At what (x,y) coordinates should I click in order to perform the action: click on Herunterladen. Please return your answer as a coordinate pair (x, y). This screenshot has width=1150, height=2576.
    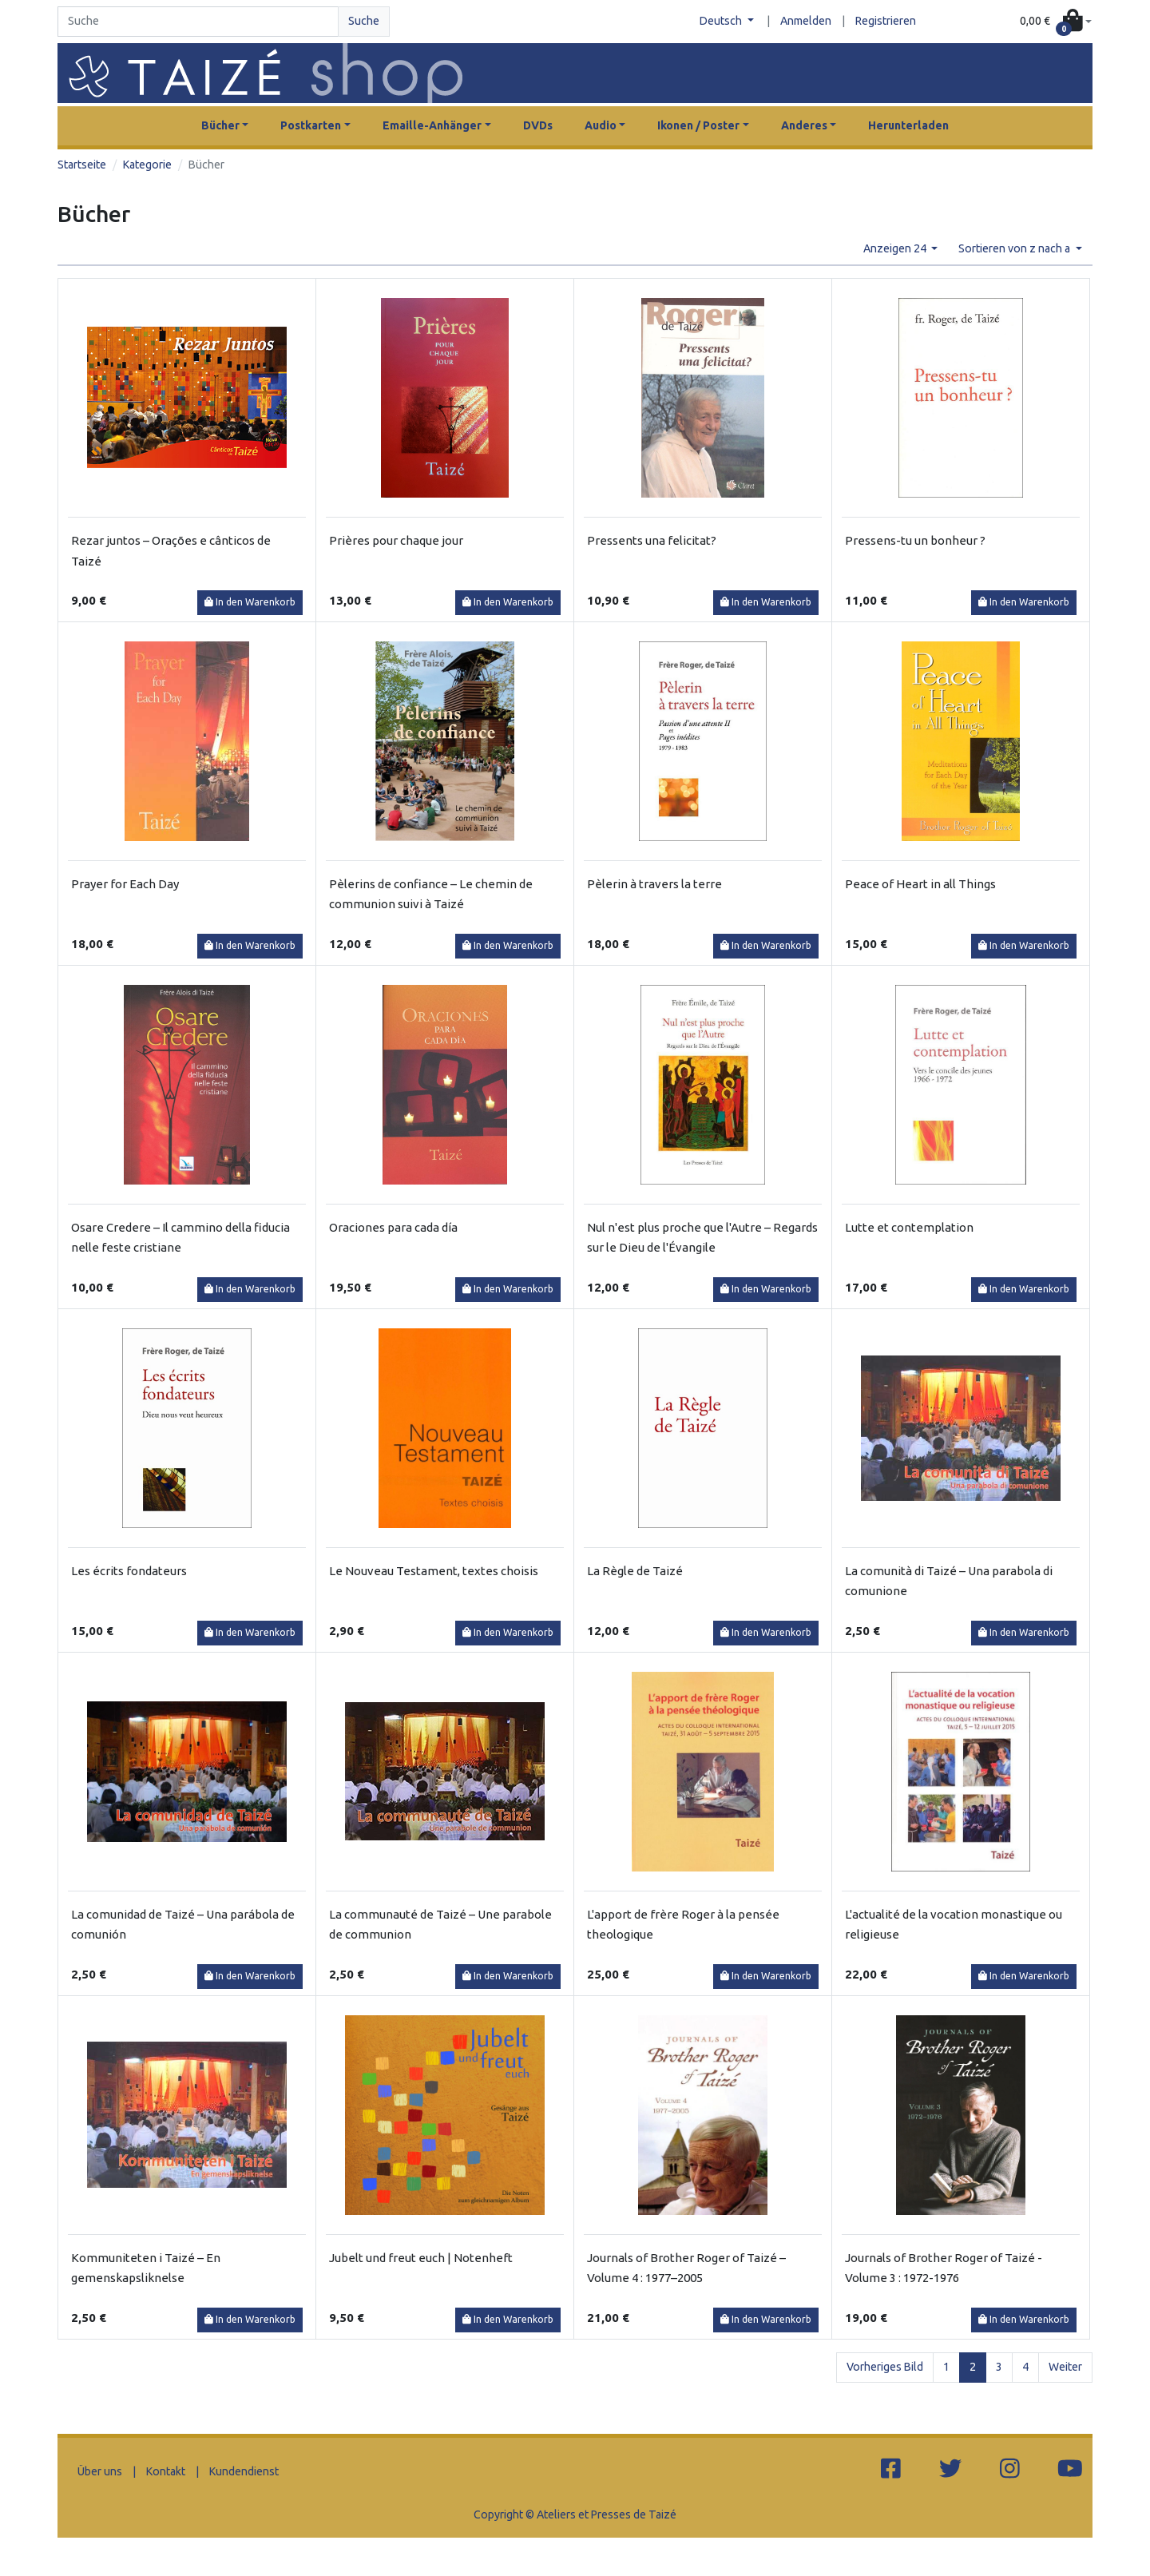
    Looking at the image, I should click on (908, 125).